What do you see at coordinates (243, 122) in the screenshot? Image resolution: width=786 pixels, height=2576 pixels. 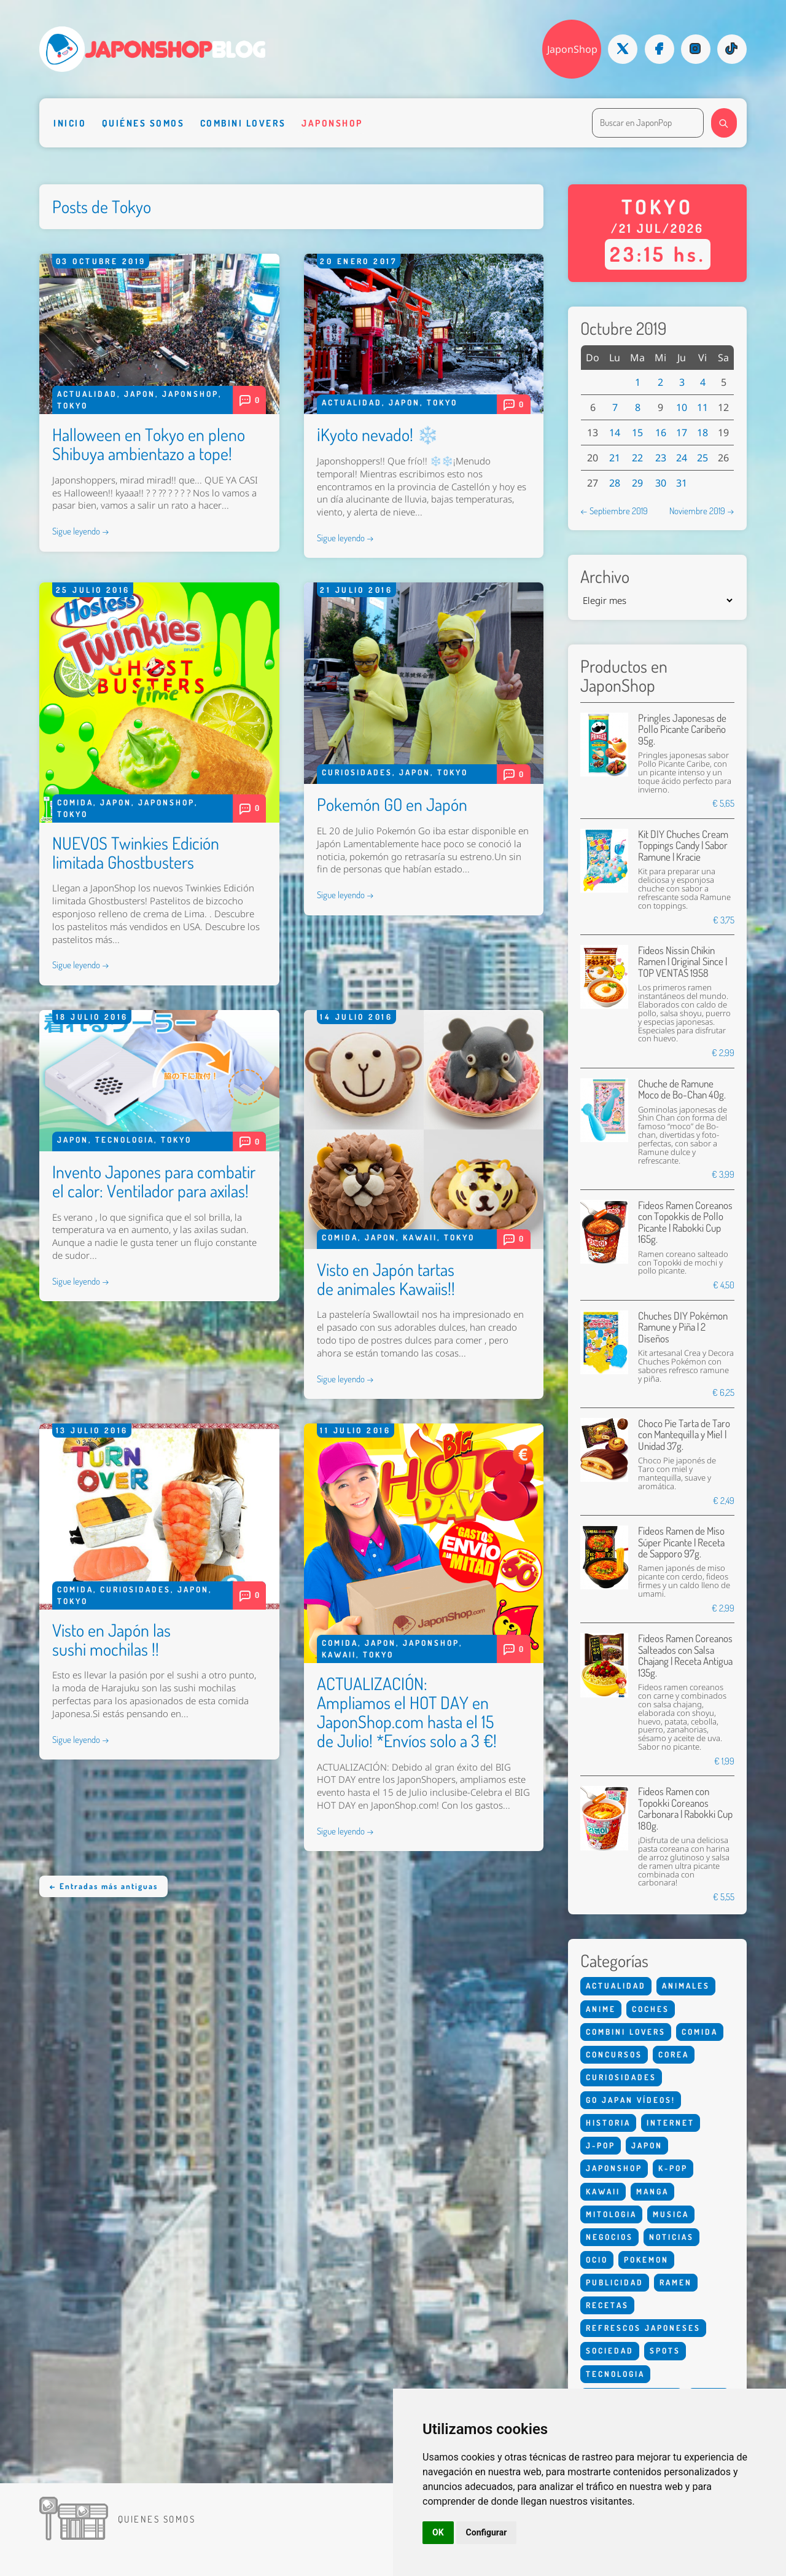 I see `Combini Lovers` at bounding box center [243, 122].